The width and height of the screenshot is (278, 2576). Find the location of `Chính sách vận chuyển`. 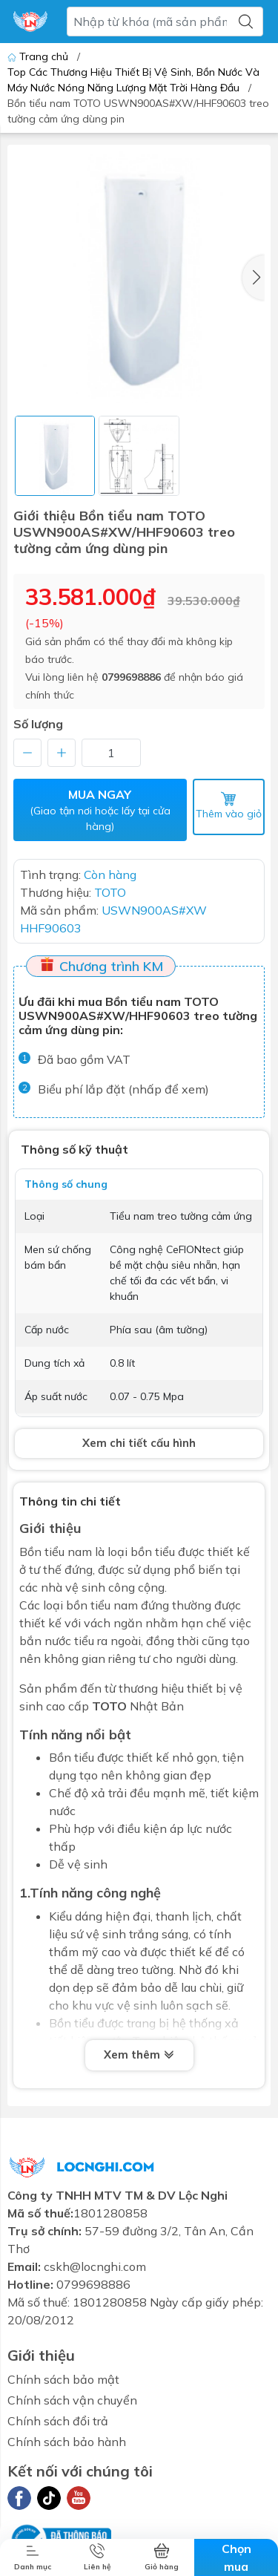

Chính sách vận chuyển is located at coordinates (72, 2400).